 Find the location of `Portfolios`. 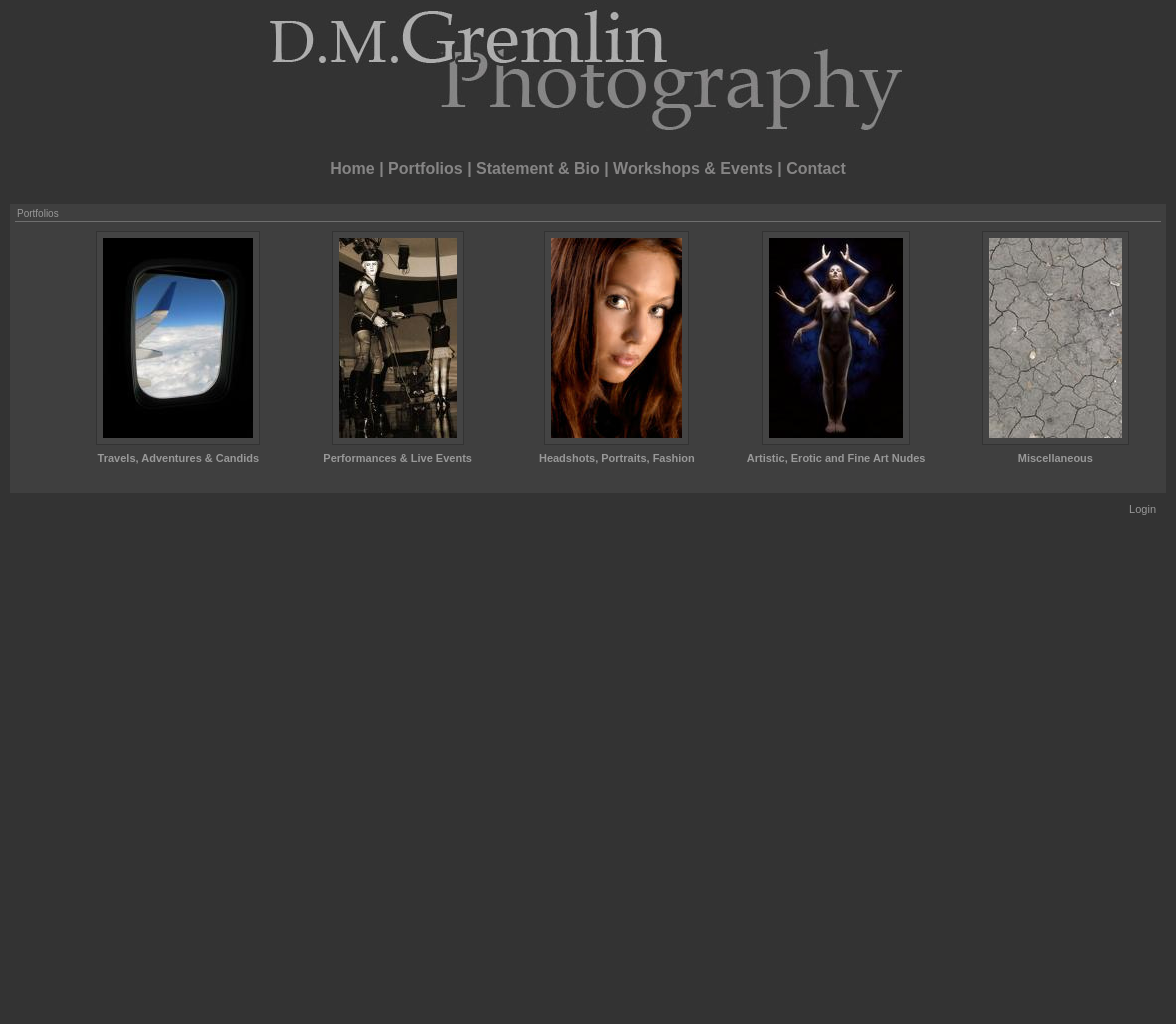

Portfolios is located at coordinates (425, 168).